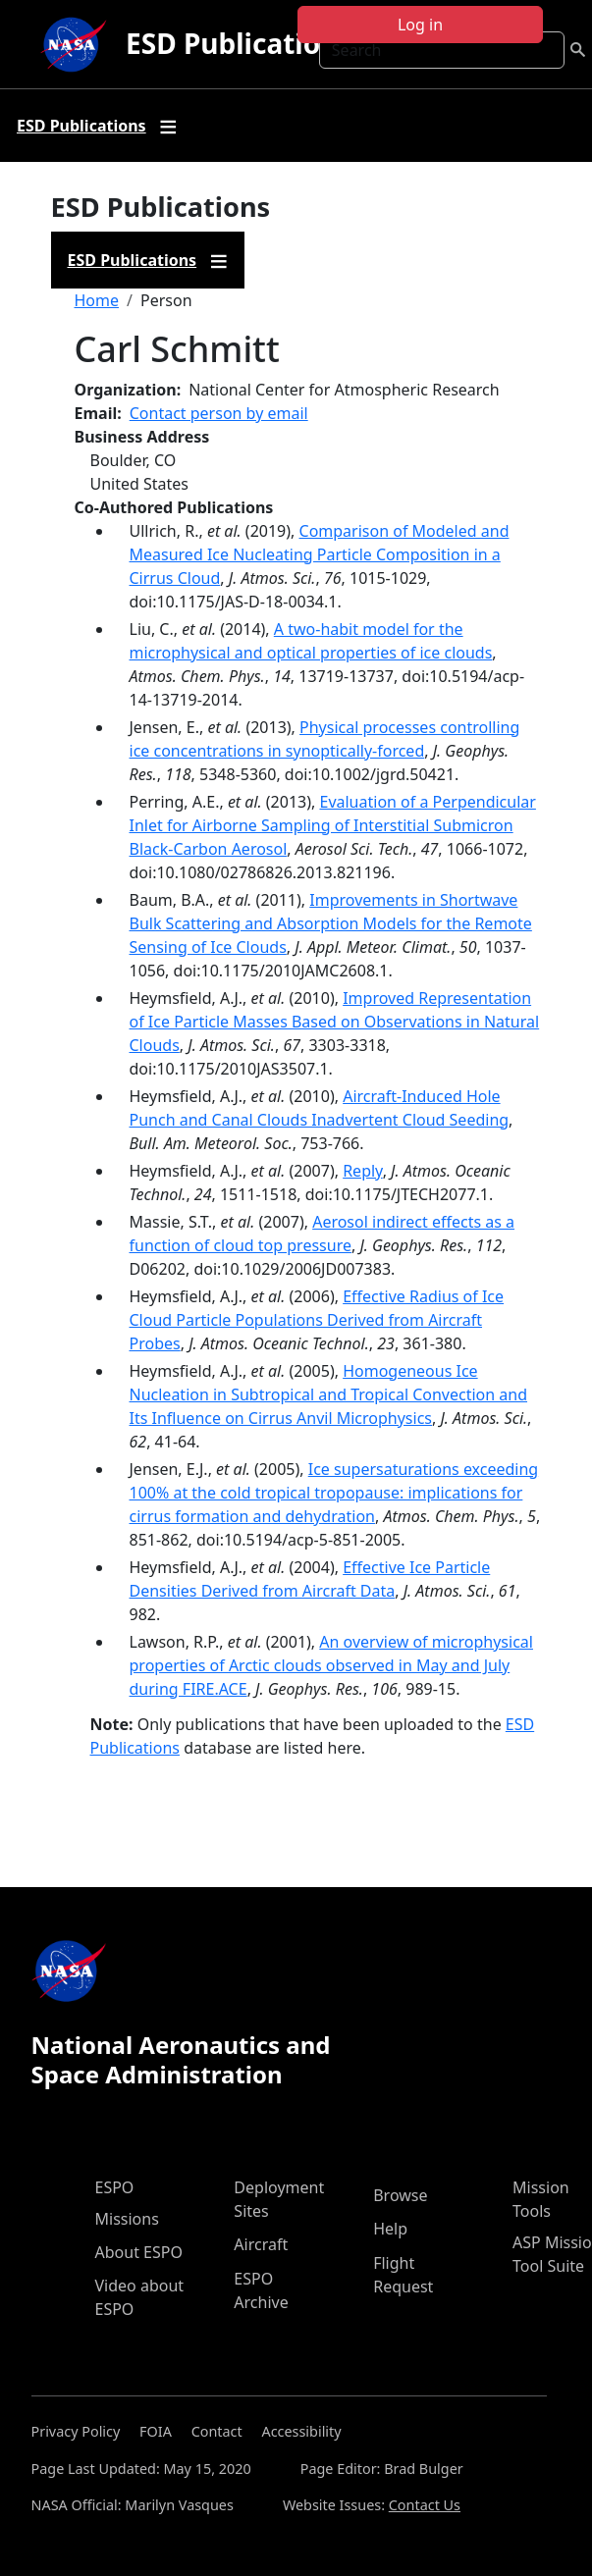 The image size is (592, 2576). I want to click on ESPO, so click(115, 2187).